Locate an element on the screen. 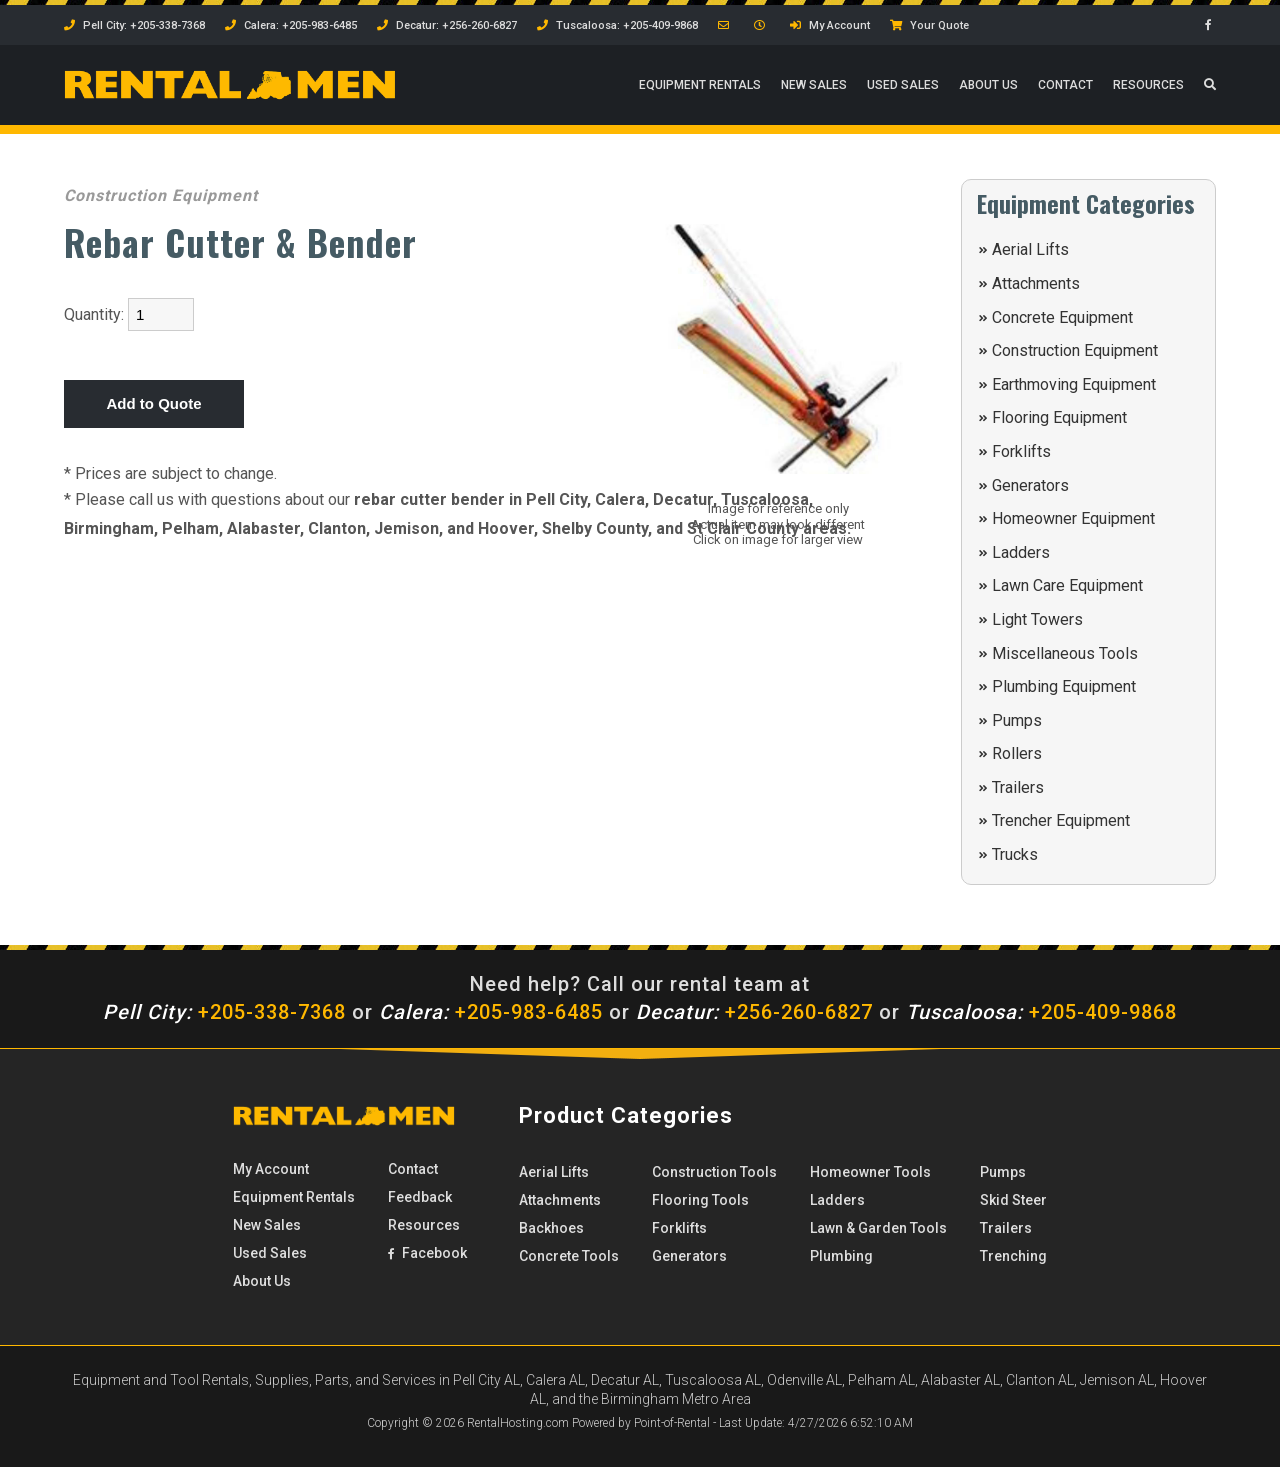 The height and width of the screenshot is (1467, 1280). Trencher Equipment is located at coordinates (1061, 820).